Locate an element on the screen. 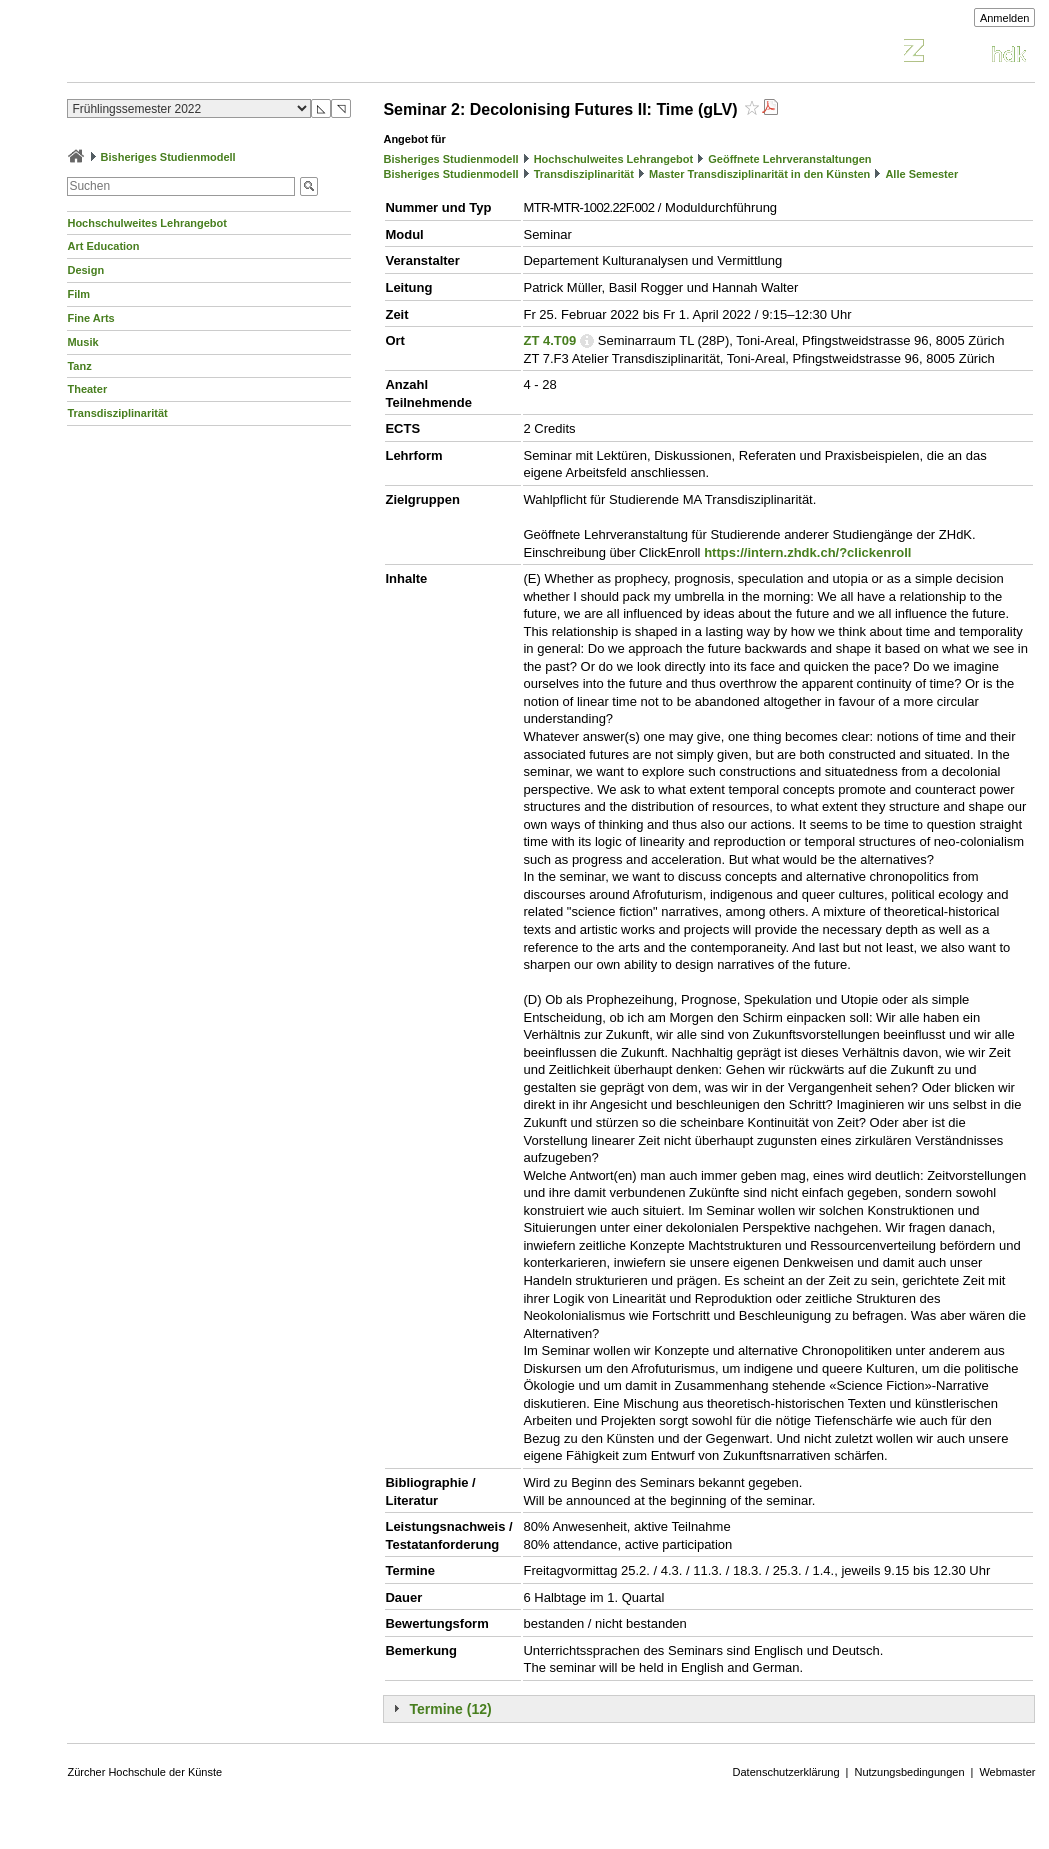  Bisheriges Studienmodell is located at coordinates (168, 157).